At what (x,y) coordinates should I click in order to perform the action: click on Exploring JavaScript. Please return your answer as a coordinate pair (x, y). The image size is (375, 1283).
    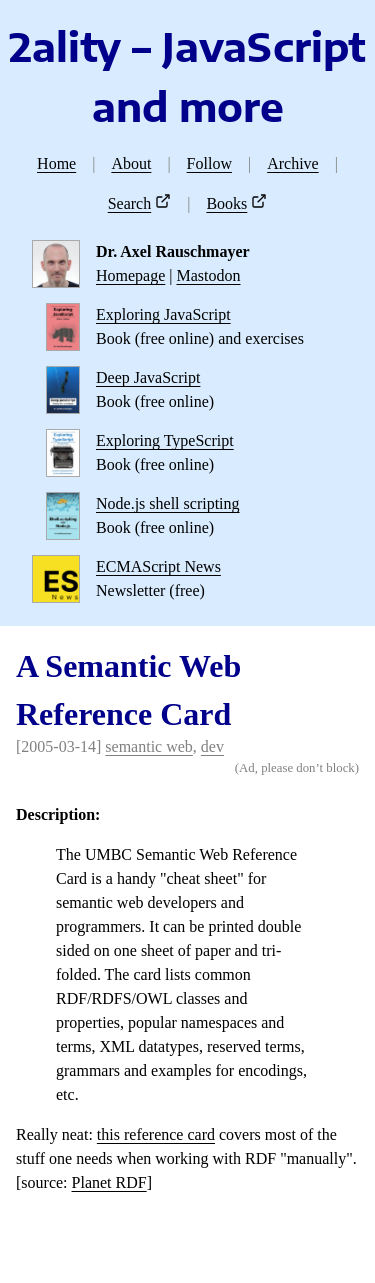
    Looking at the image, I should click on (163, 314).